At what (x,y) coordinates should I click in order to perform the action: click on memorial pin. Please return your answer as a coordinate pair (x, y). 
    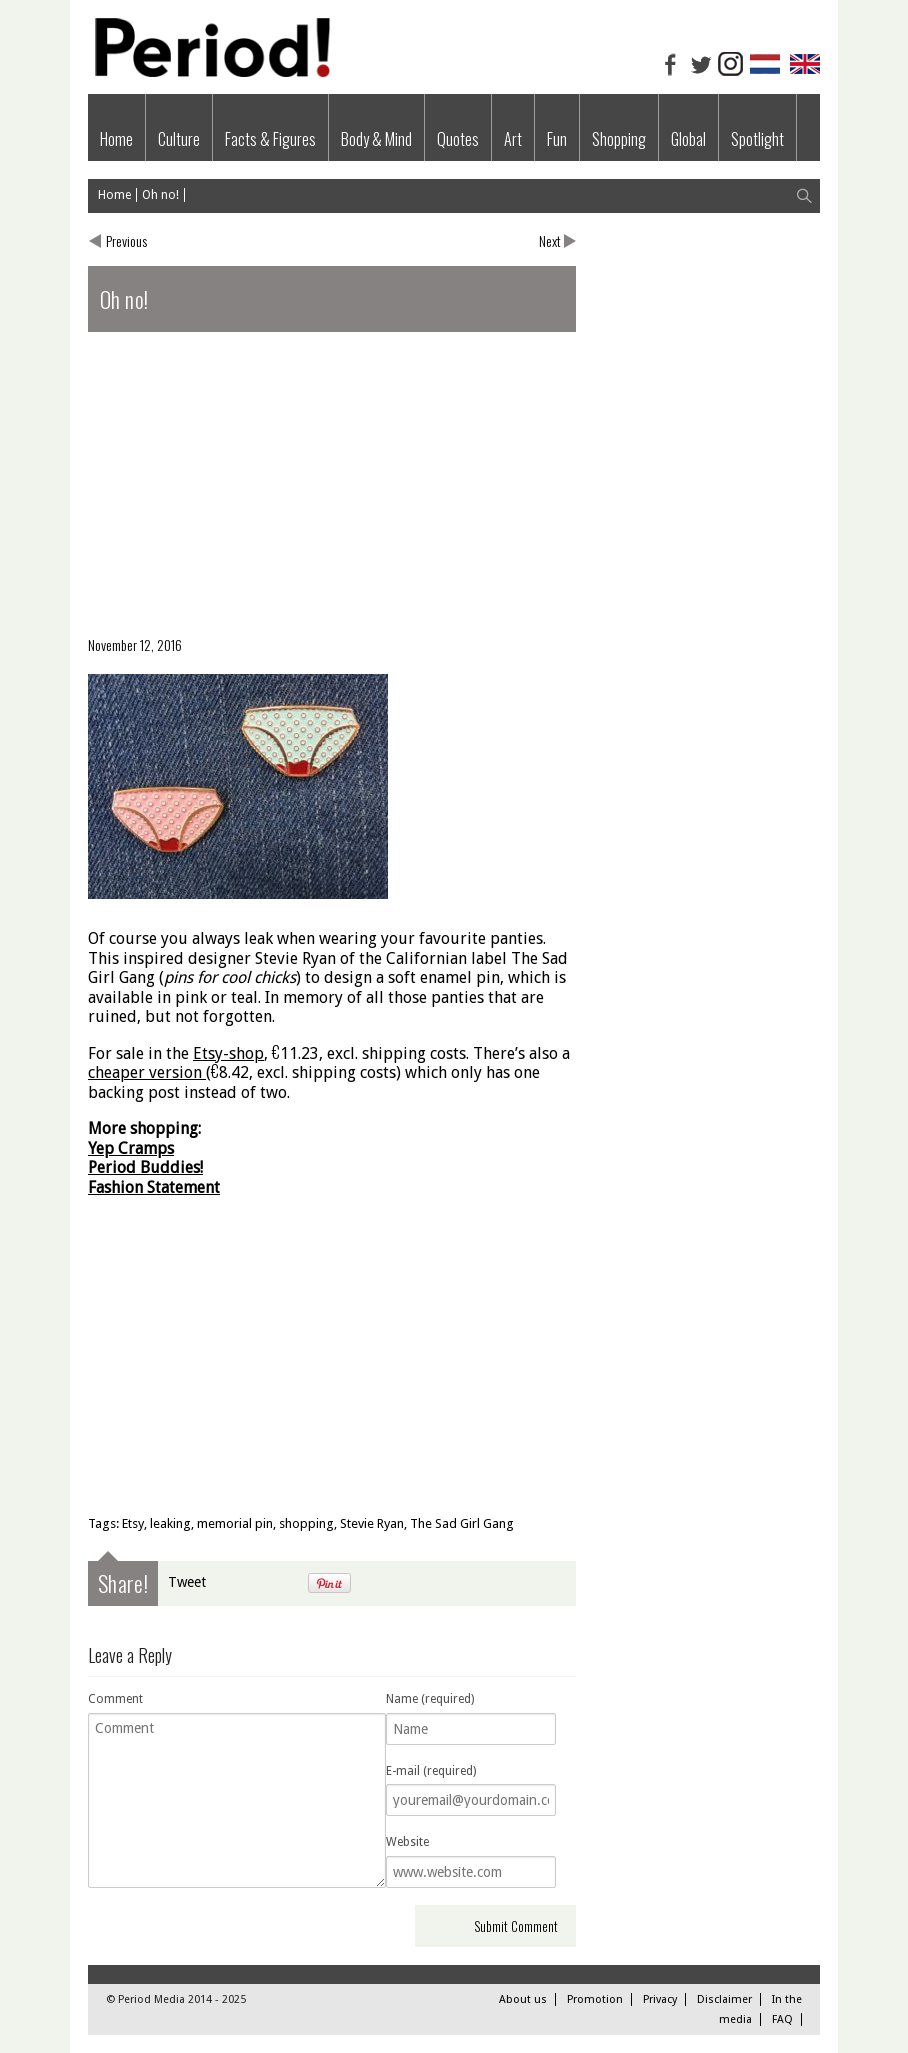
    Looking at the image, I should click on (235, 1523).